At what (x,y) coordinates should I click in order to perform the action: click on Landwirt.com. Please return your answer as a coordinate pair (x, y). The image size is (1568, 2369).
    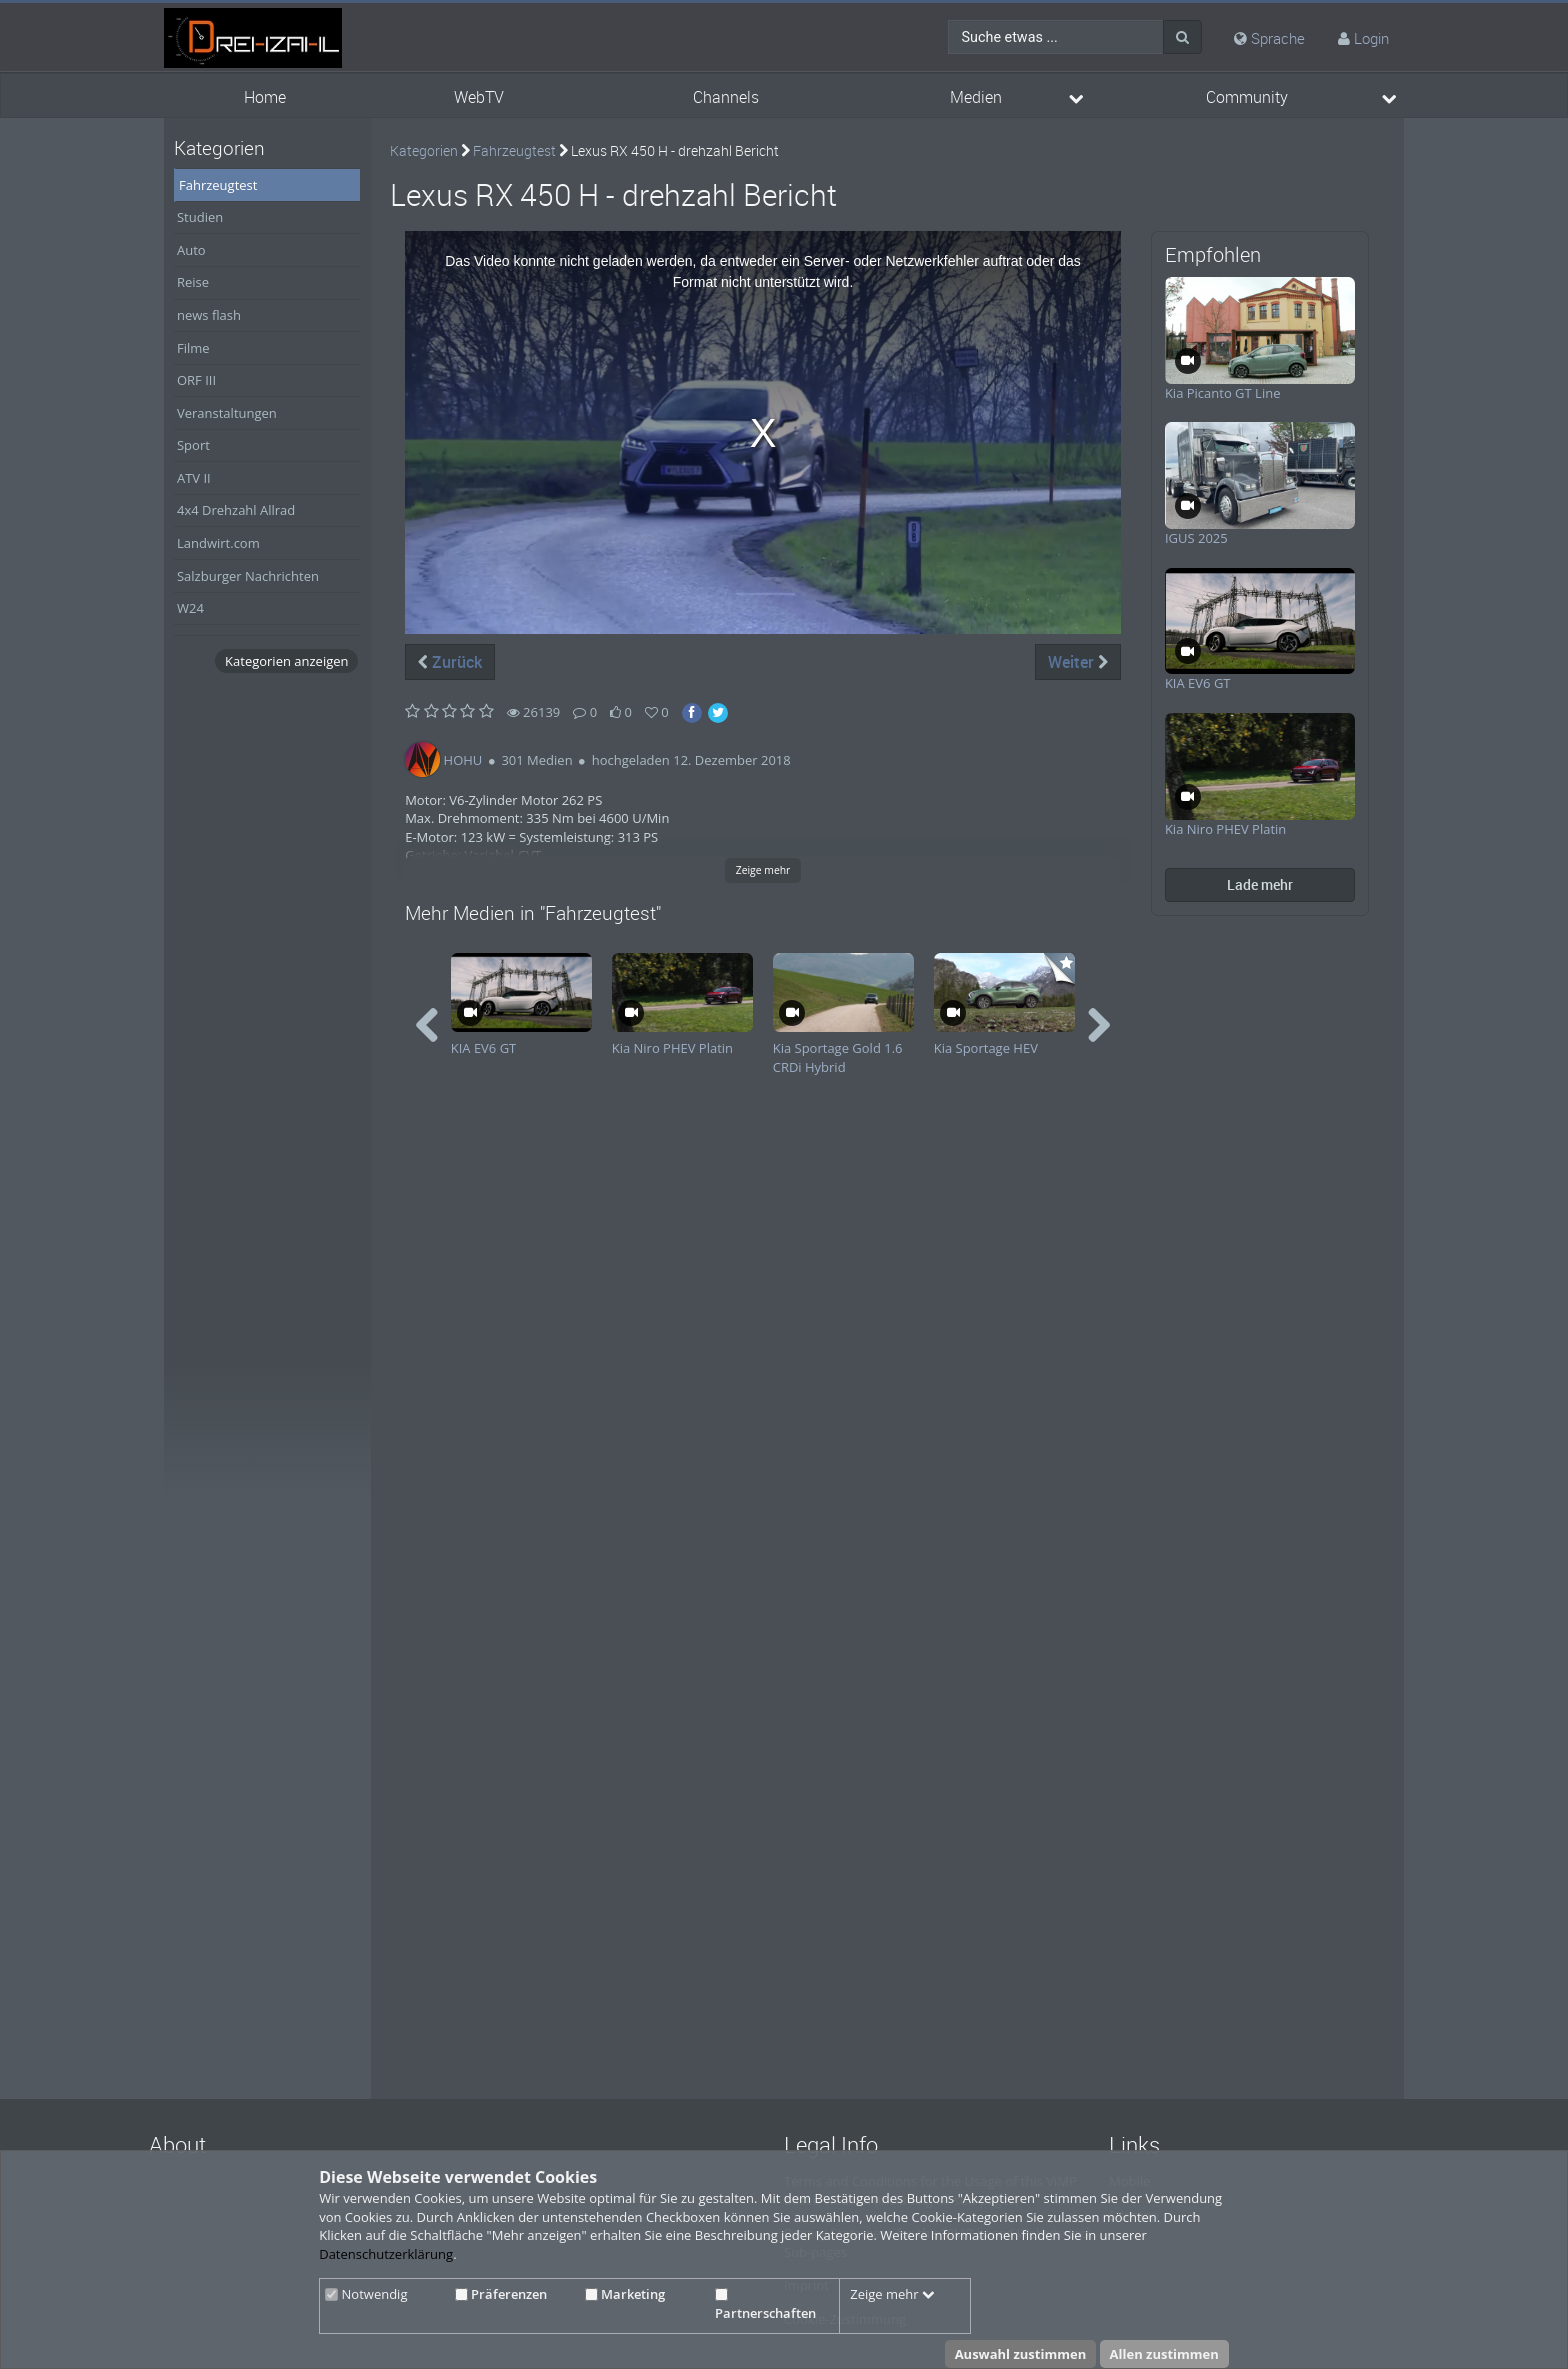
    Looking at the image, I should click on (218, 543).